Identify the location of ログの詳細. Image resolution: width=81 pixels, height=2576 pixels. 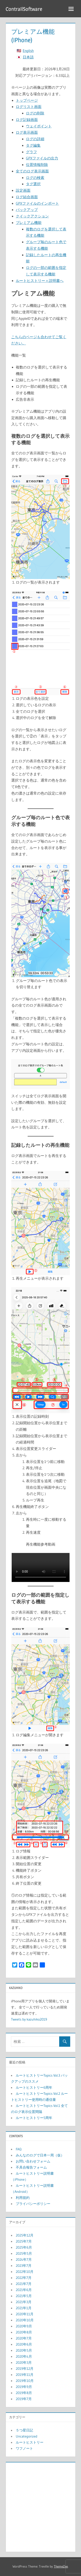
(35, 139).